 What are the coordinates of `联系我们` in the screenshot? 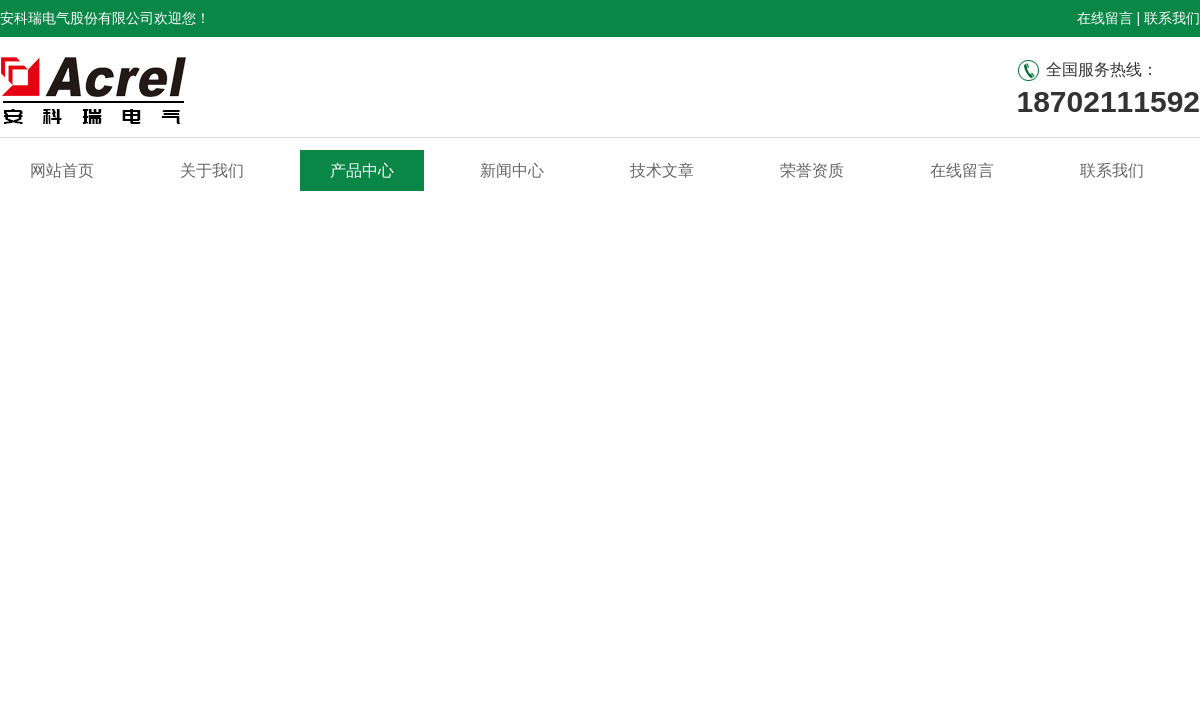 It's located at (1172, 18).